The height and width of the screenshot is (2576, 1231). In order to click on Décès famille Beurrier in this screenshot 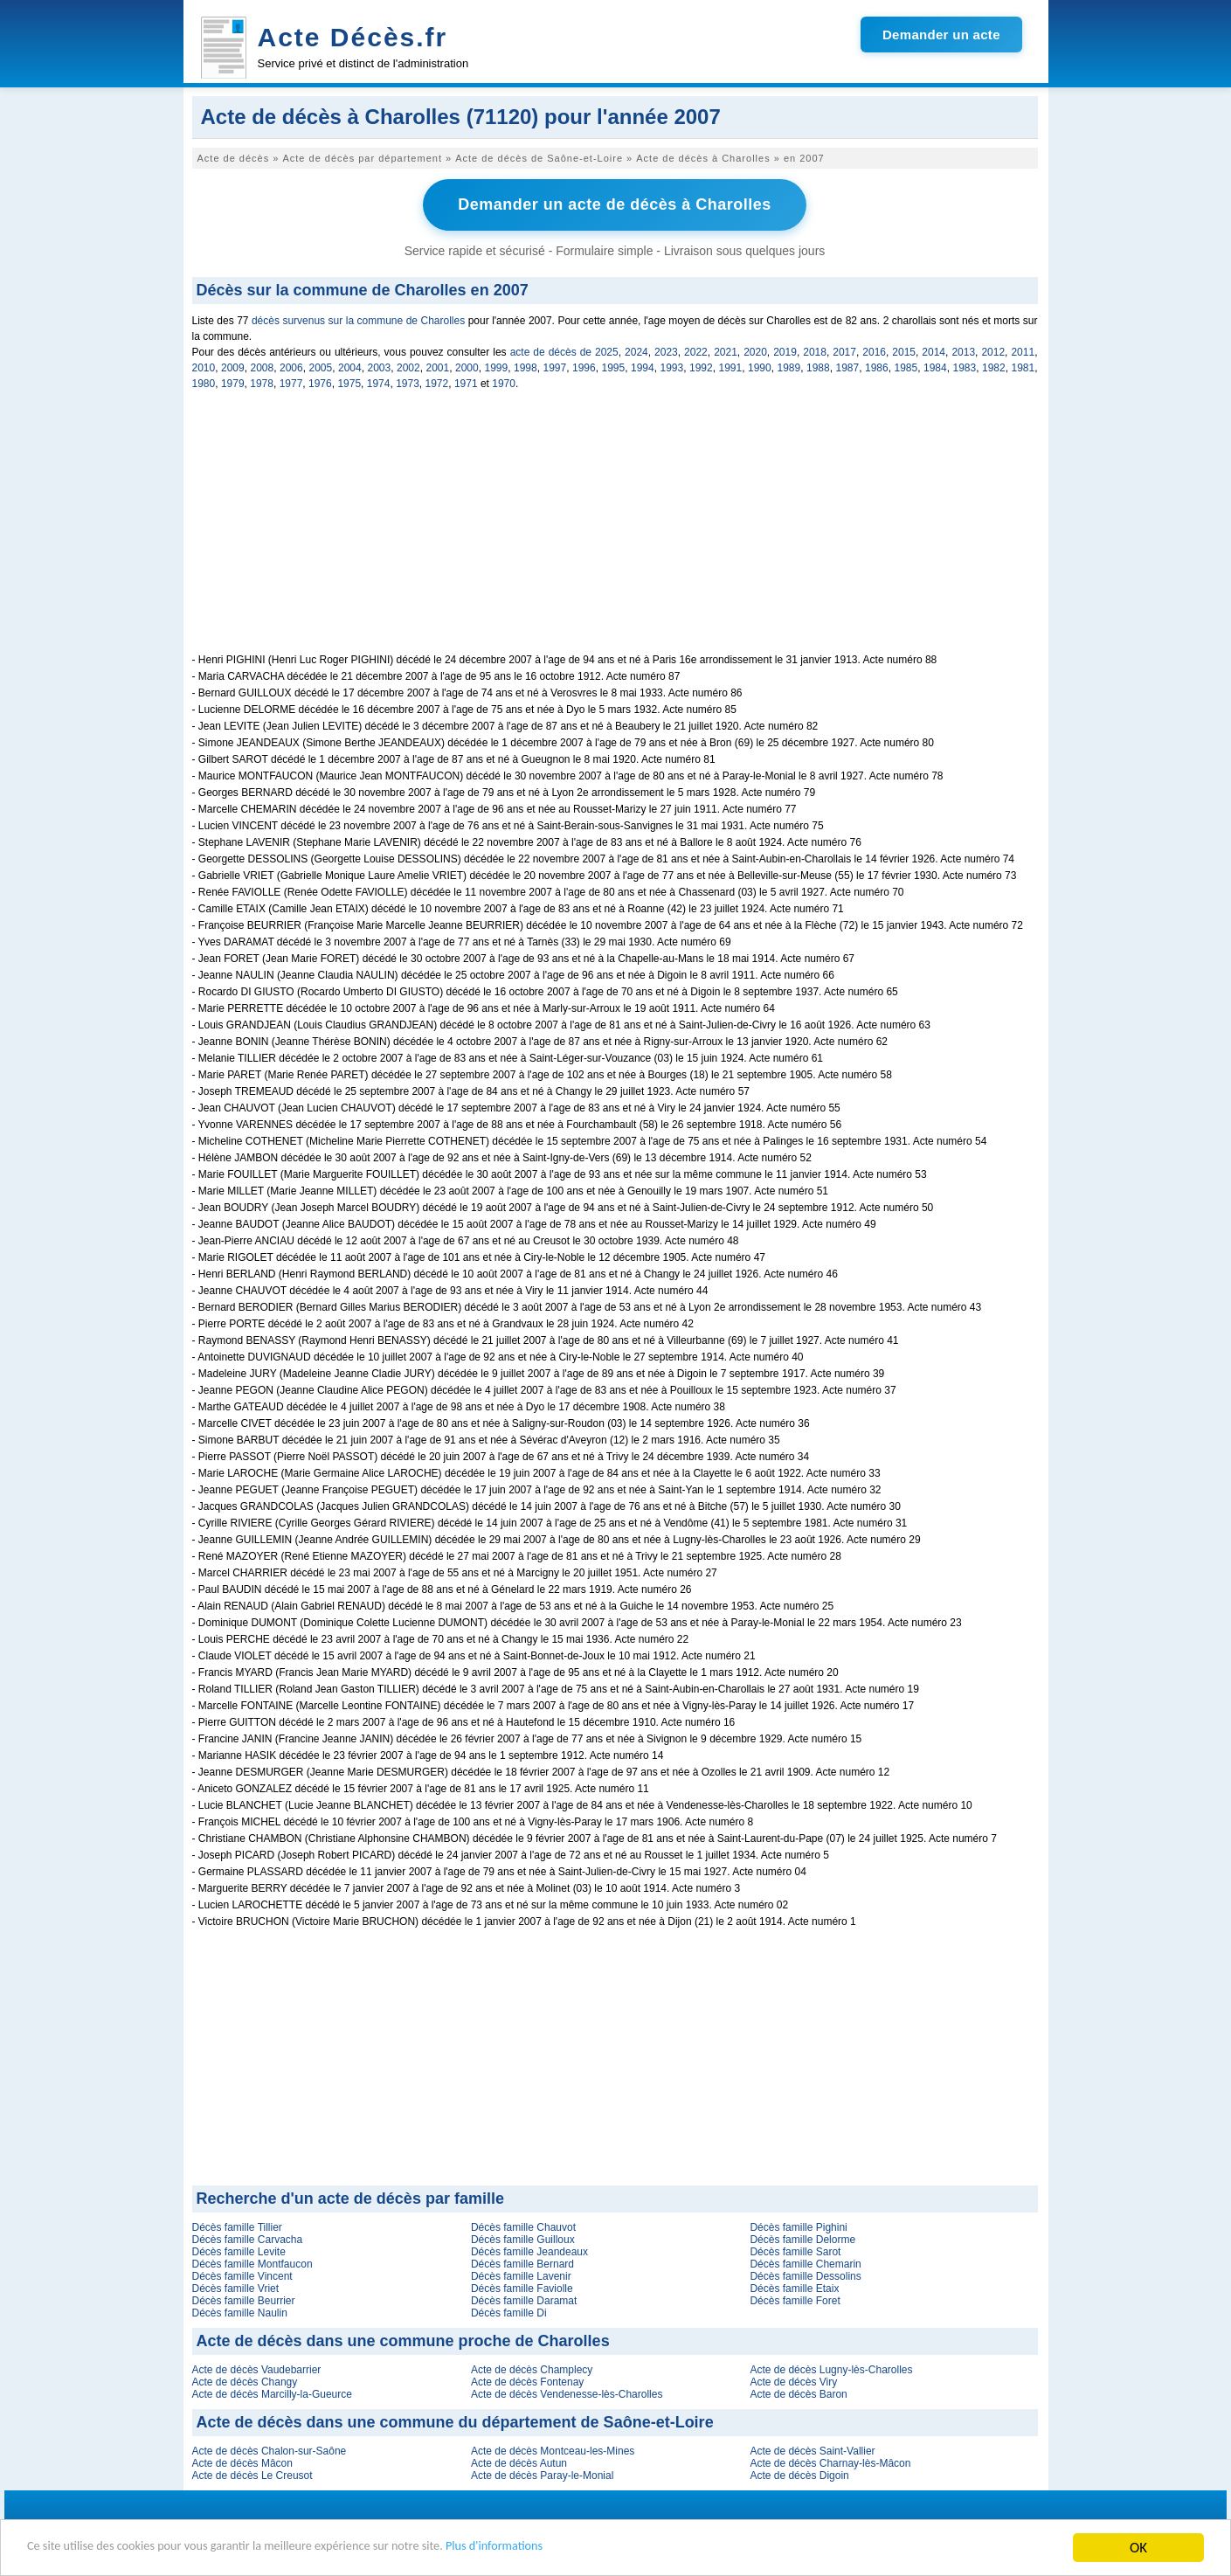, I will do `click(243, 2299)`.